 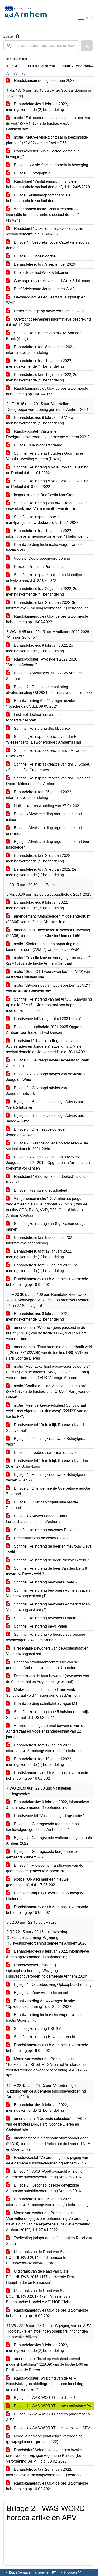 I want to click on Behandelresultaat 26 januari 2022, informatieve behandeling, so click(x=39, y=795).